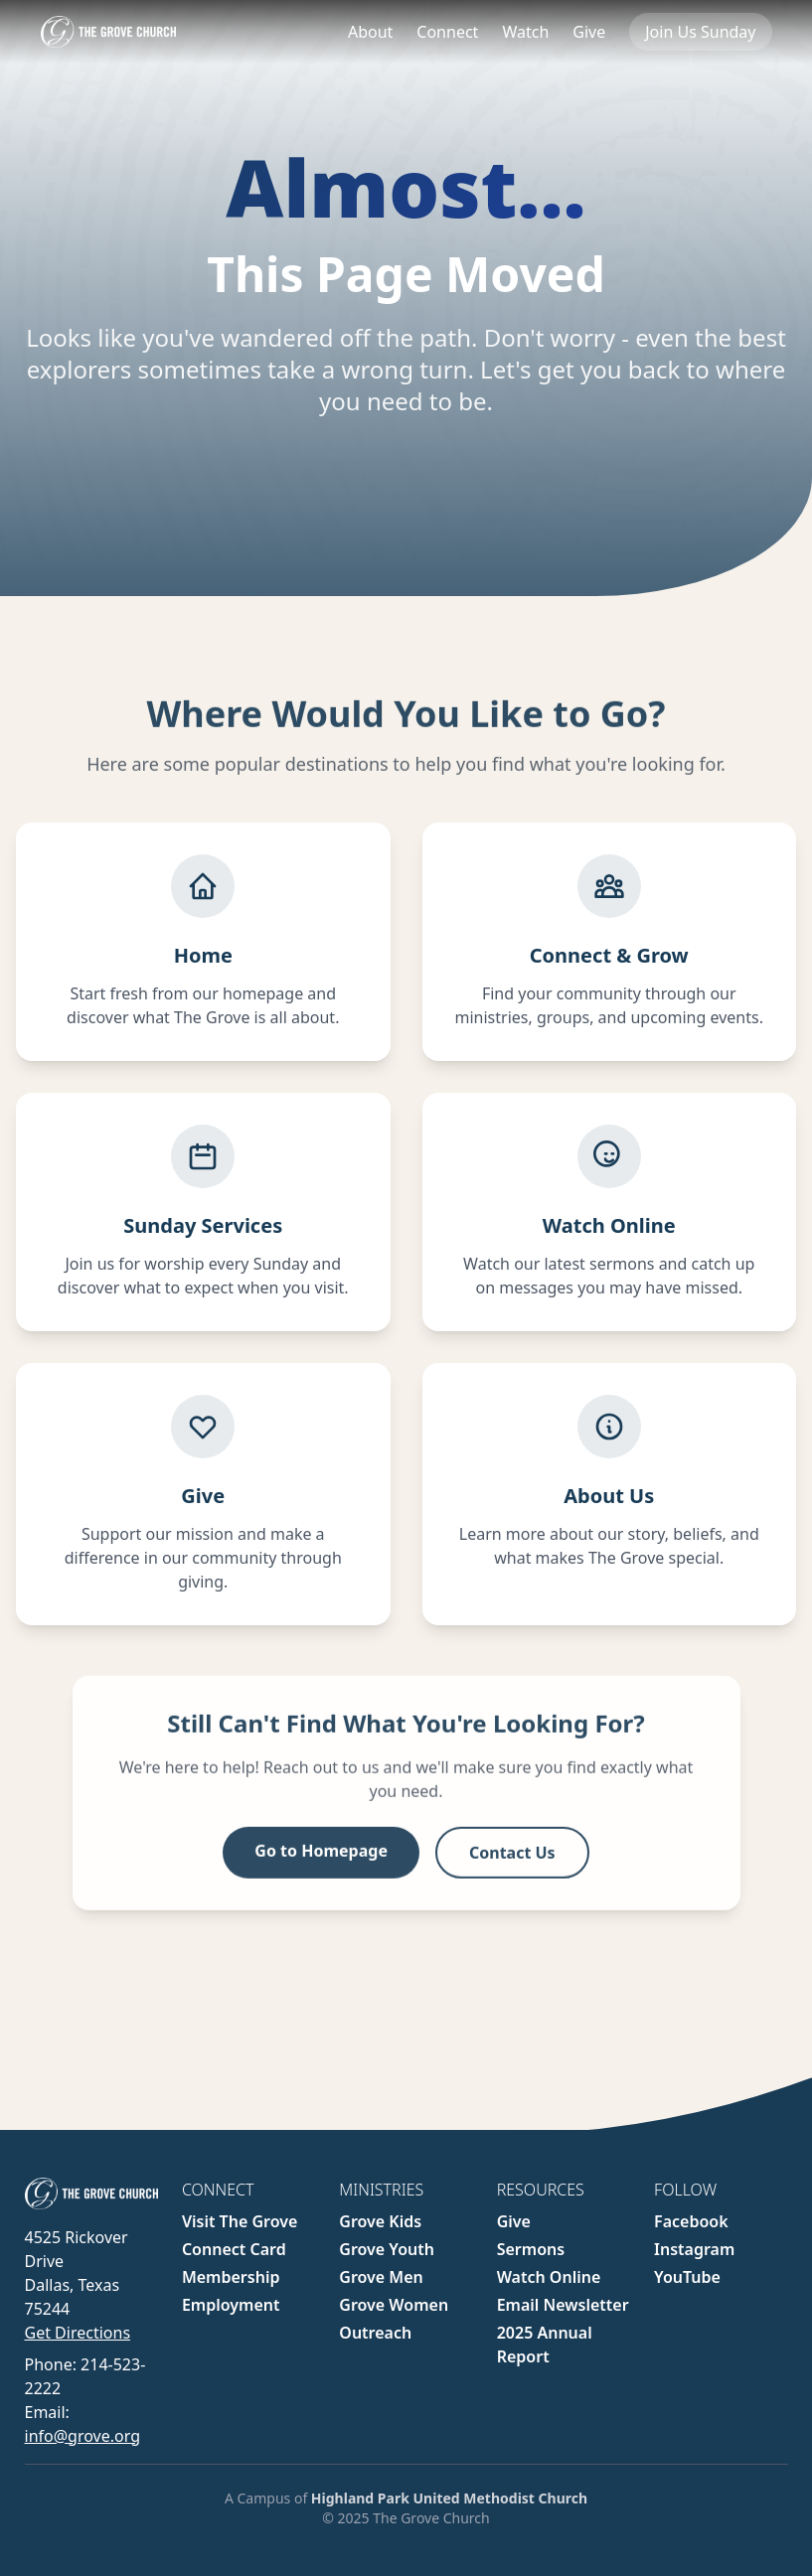  What do you see at coordinates (447, 32) in the screenshot?
I see `Connect` at bounding box center [447, 32].